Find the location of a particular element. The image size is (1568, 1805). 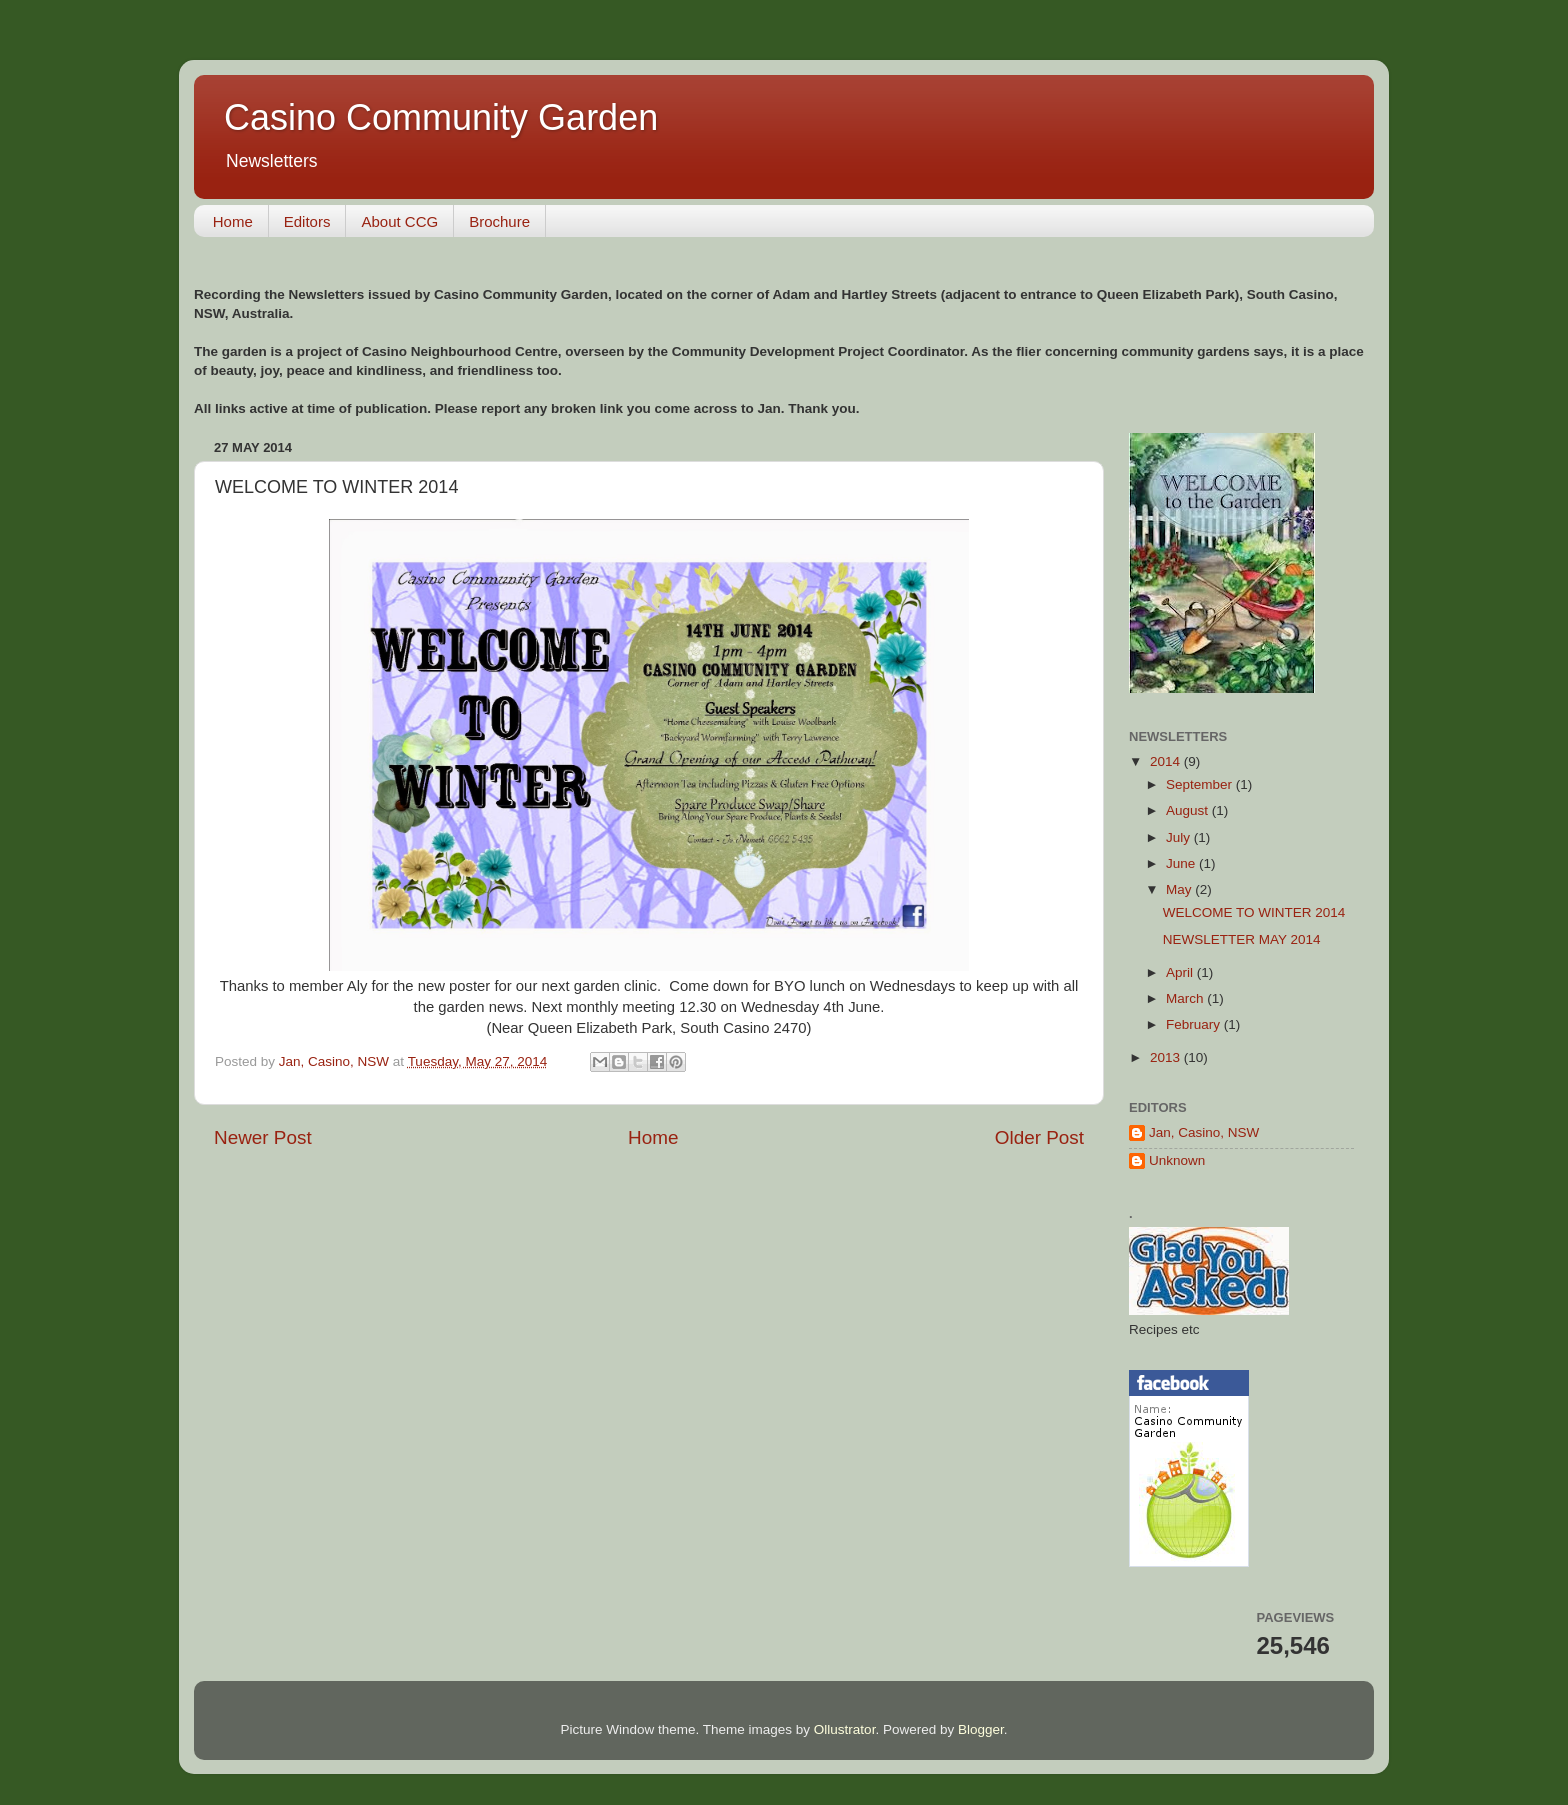

April is located at coordinates (1181, 972).